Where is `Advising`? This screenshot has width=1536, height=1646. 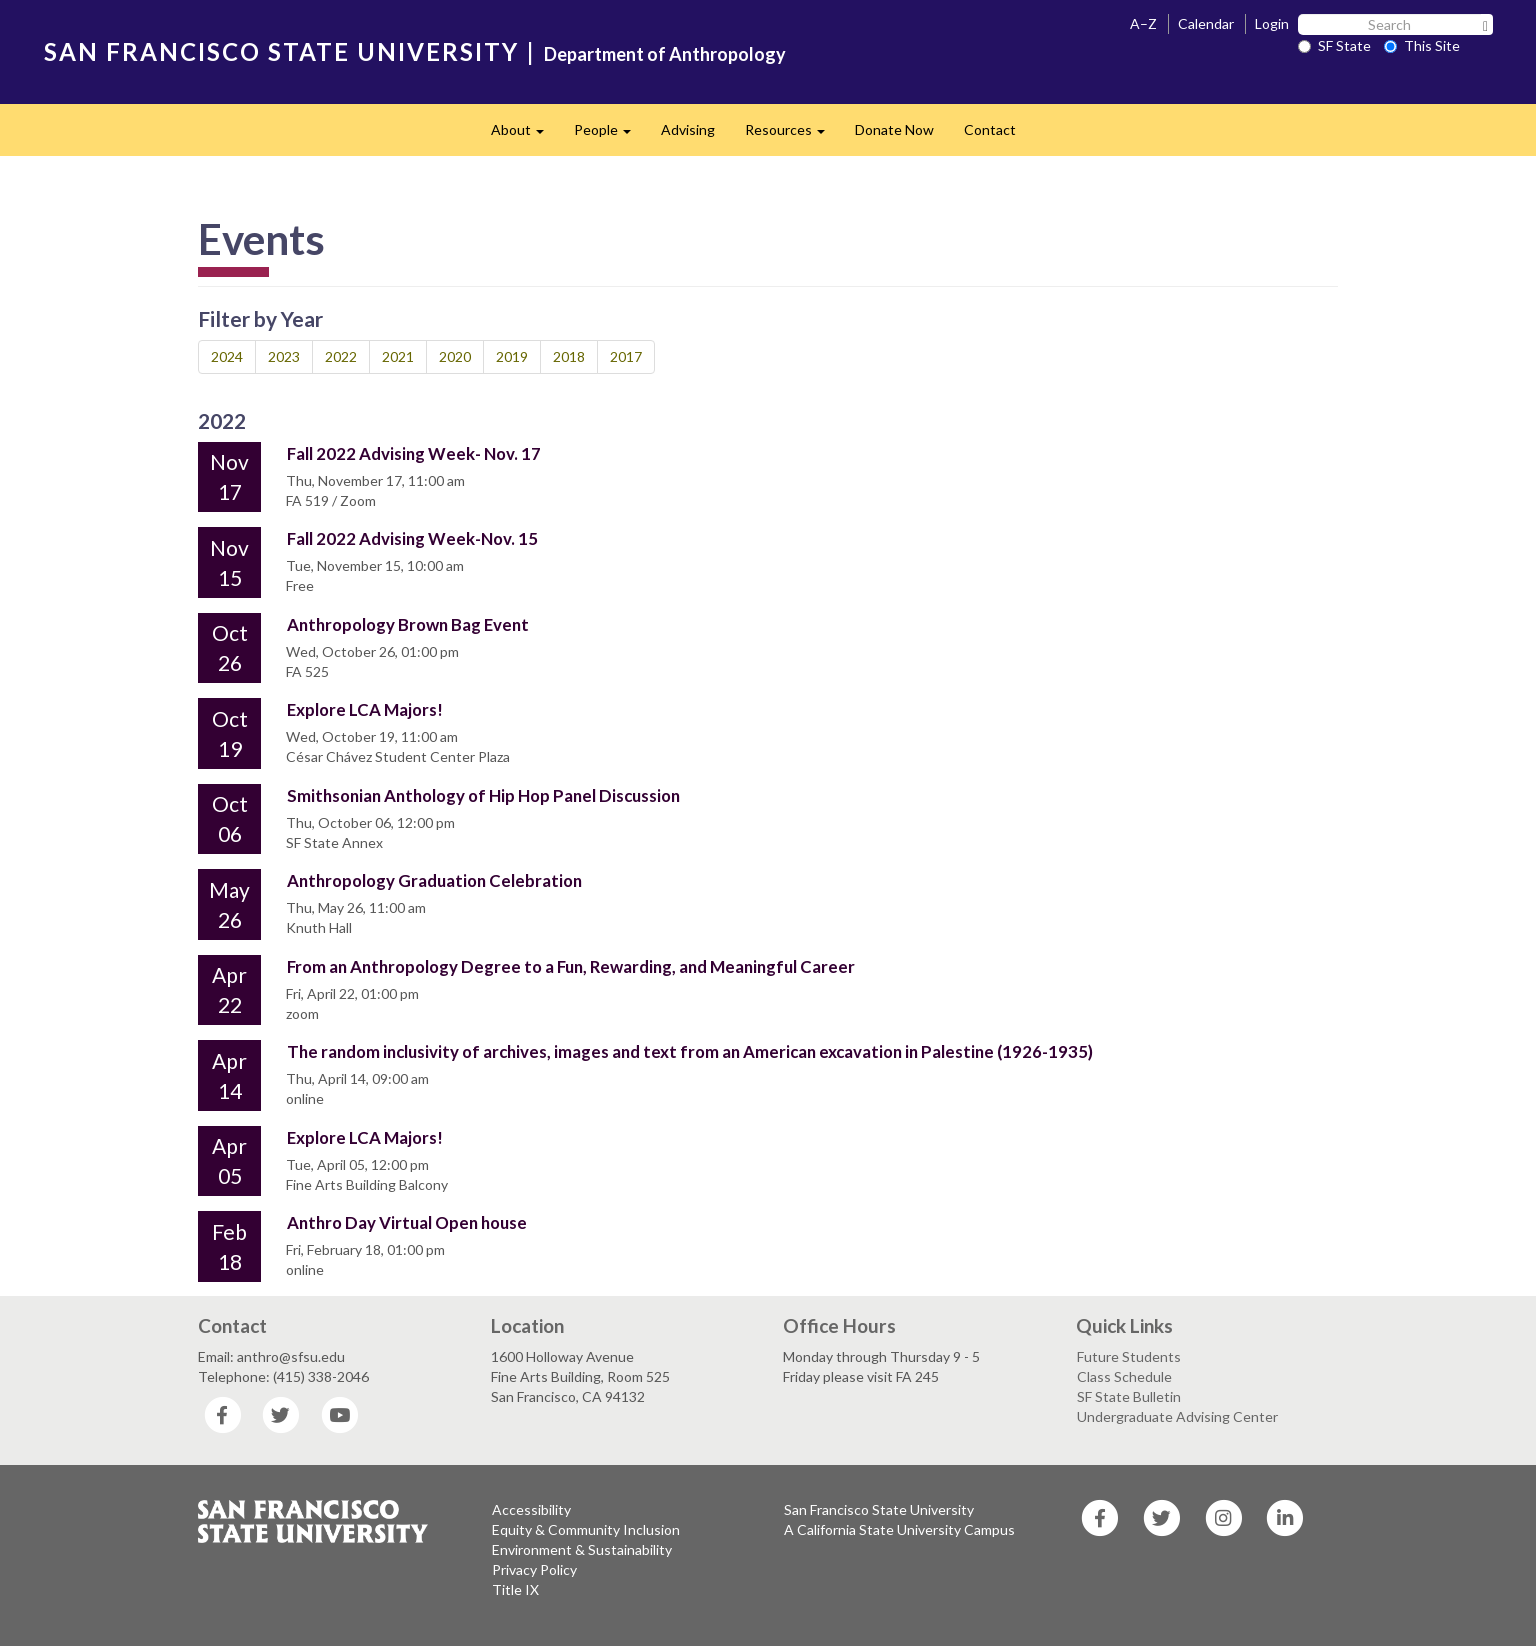
Advising is located at coordinates (688, 129).